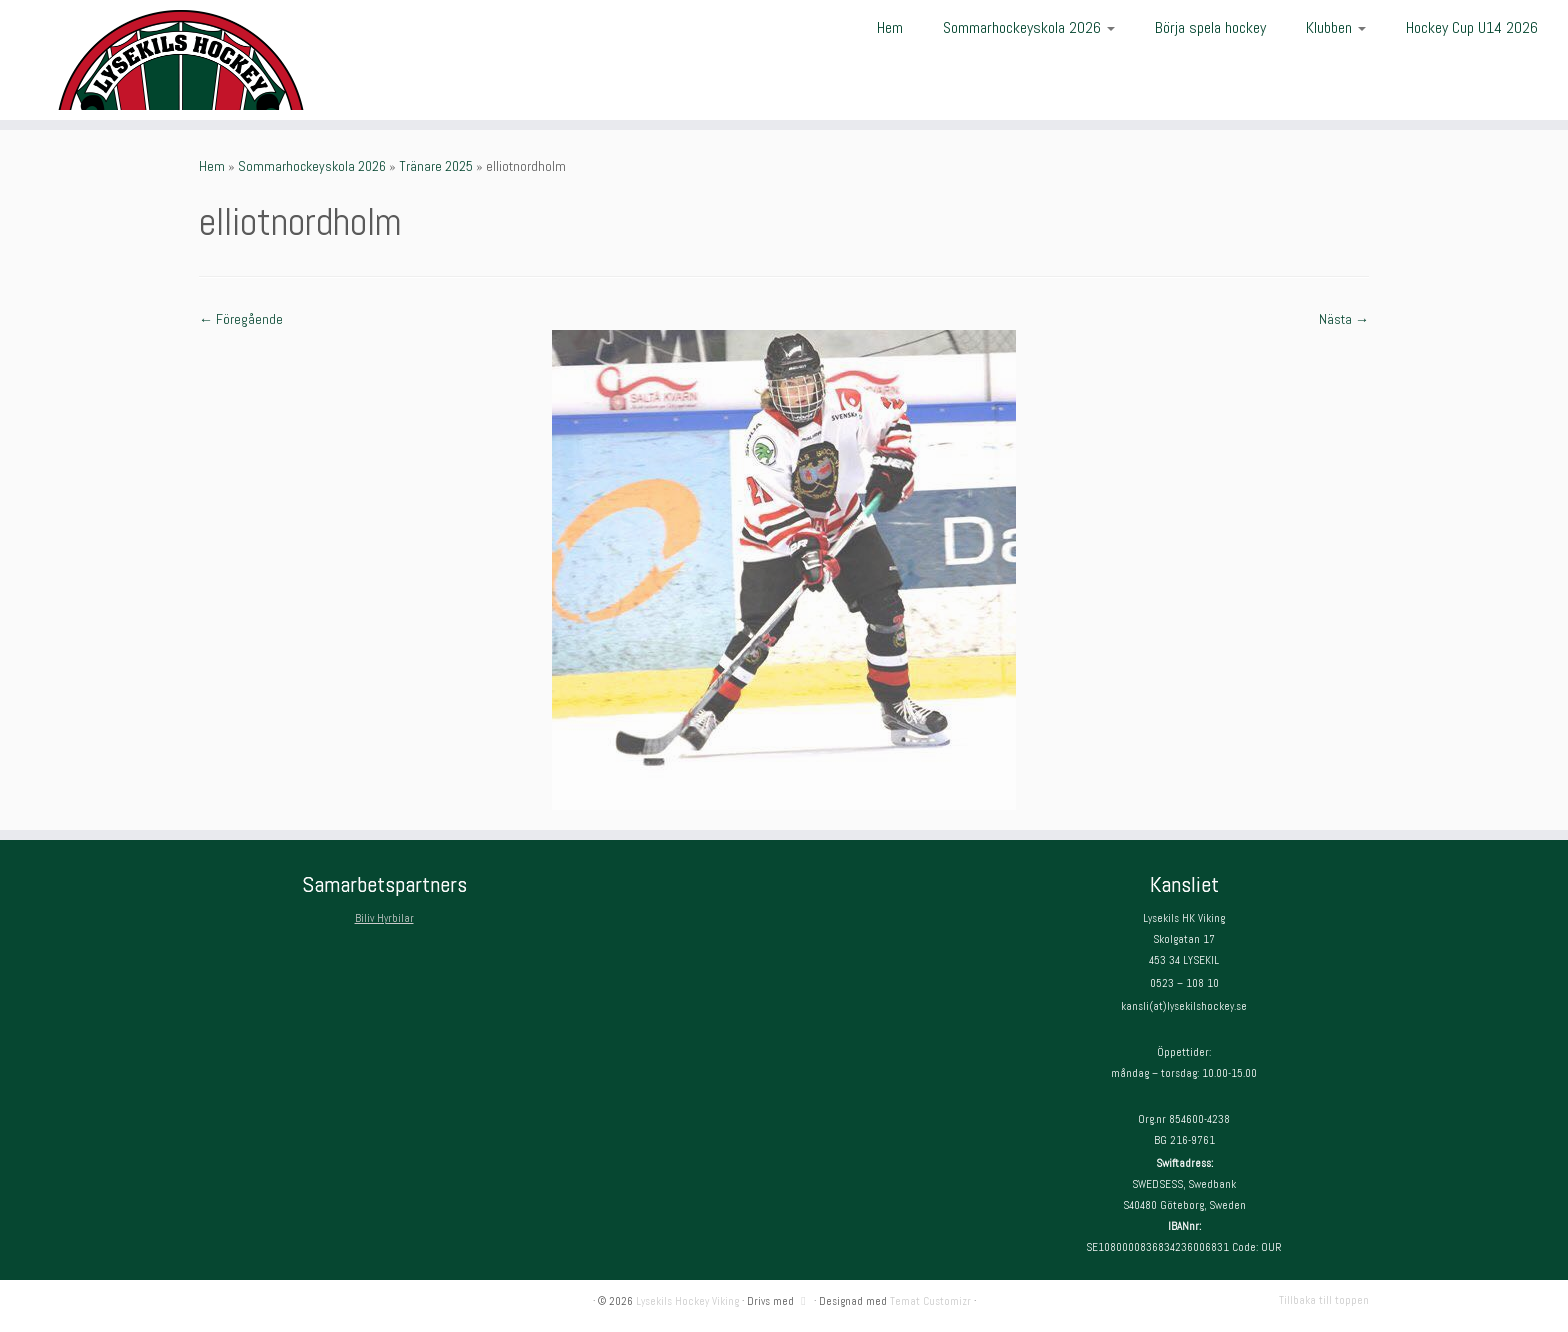  Describe the element at coordinates (1210, 27) in the screenshot. I see `Börja spela hockey` at that location.